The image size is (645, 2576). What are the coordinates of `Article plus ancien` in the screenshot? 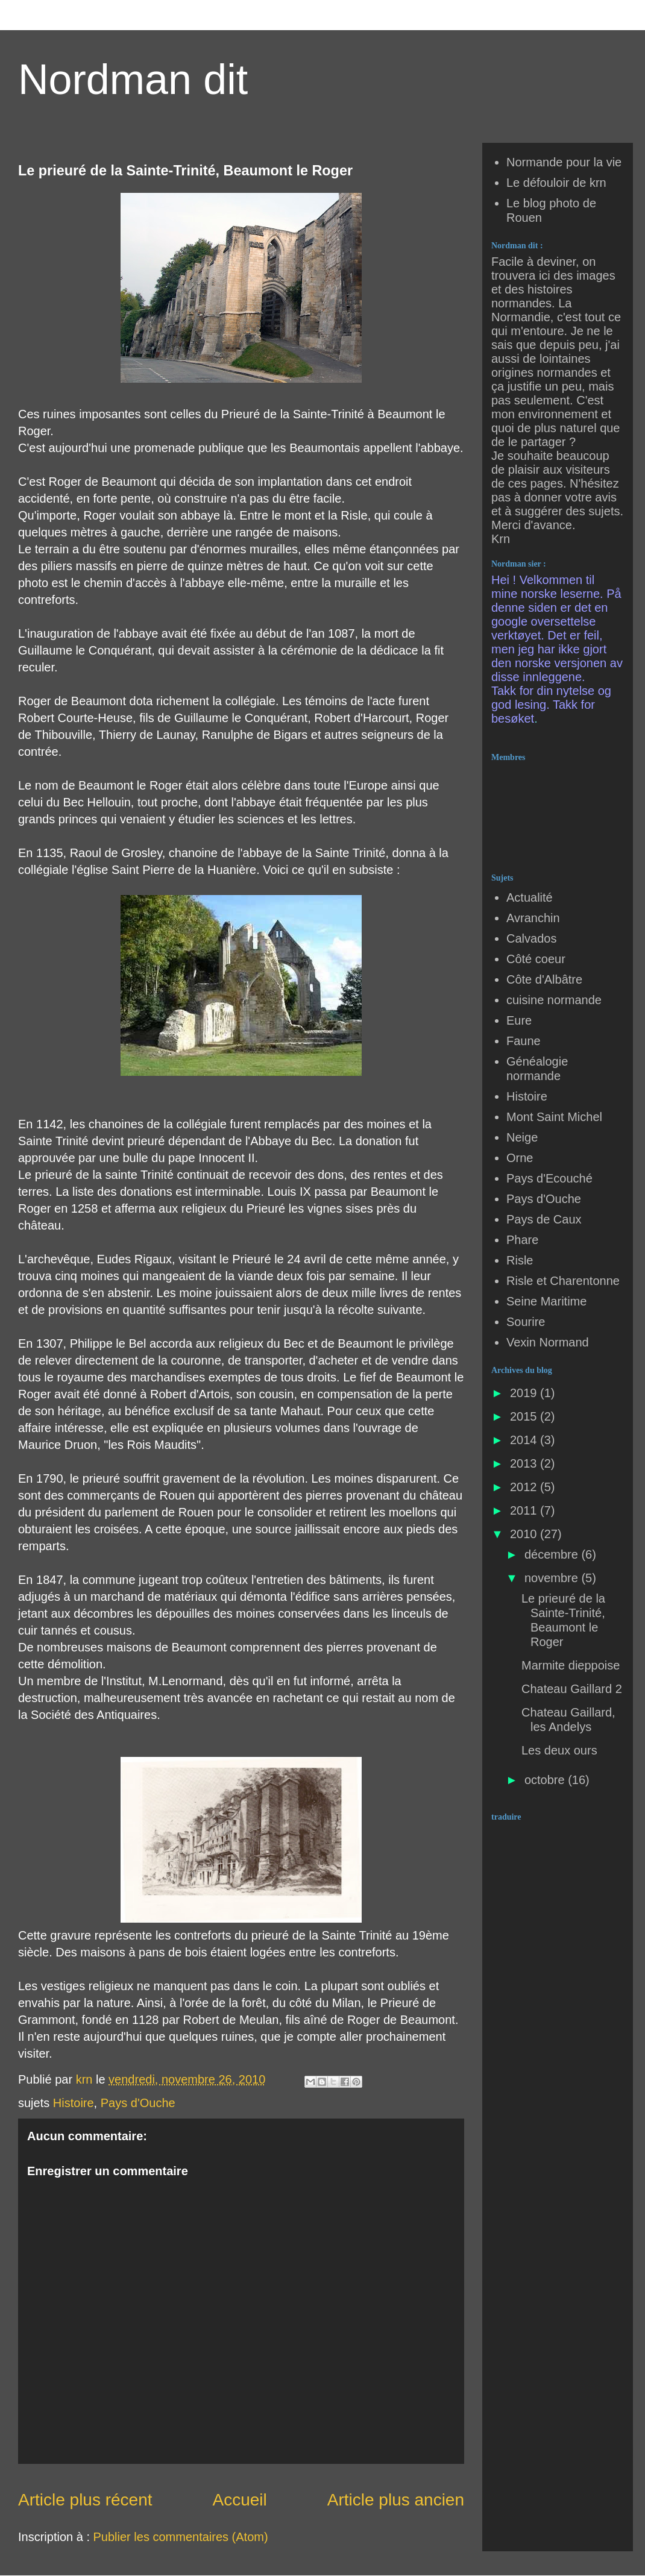 It's located at (395, 2499).